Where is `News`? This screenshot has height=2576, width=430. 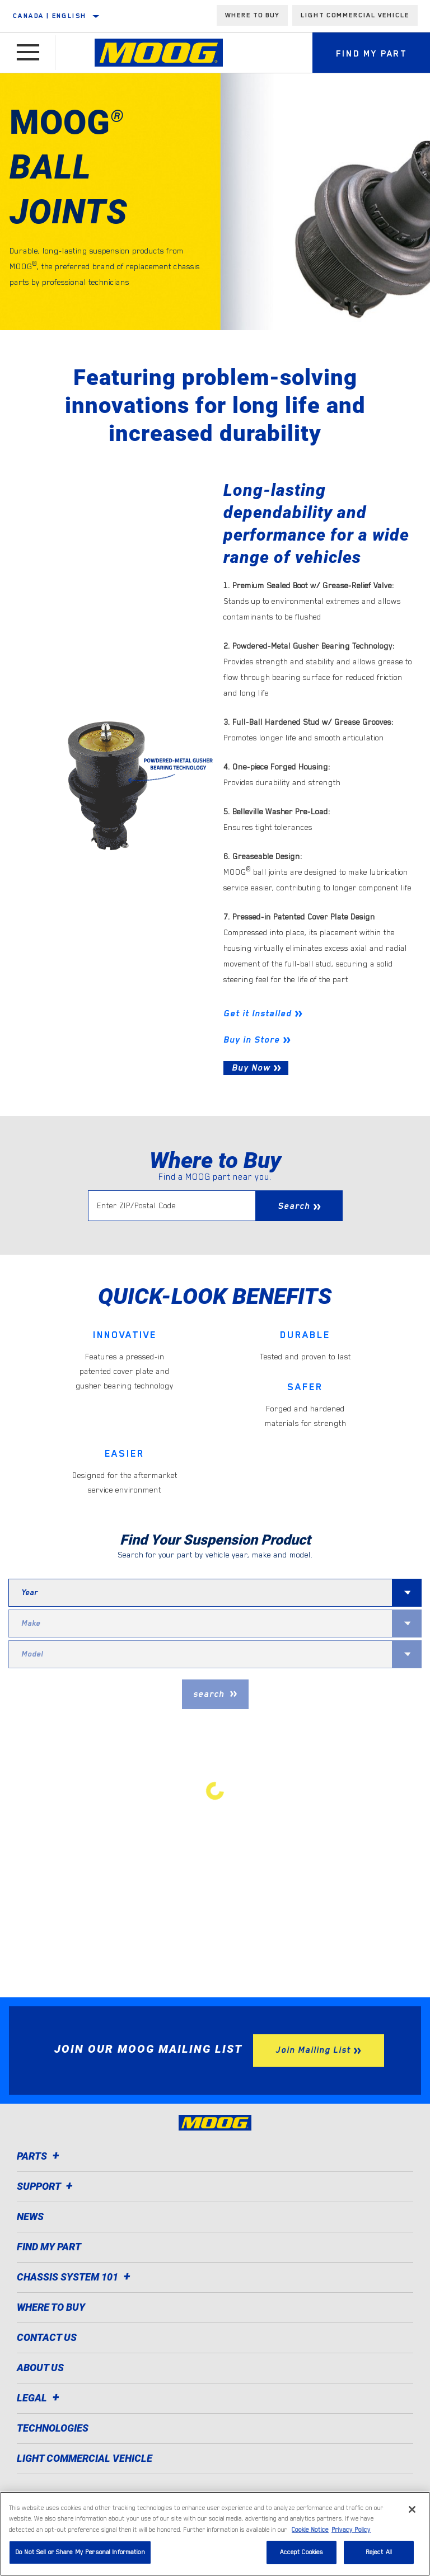 News is located at coordinates (30, 2216).